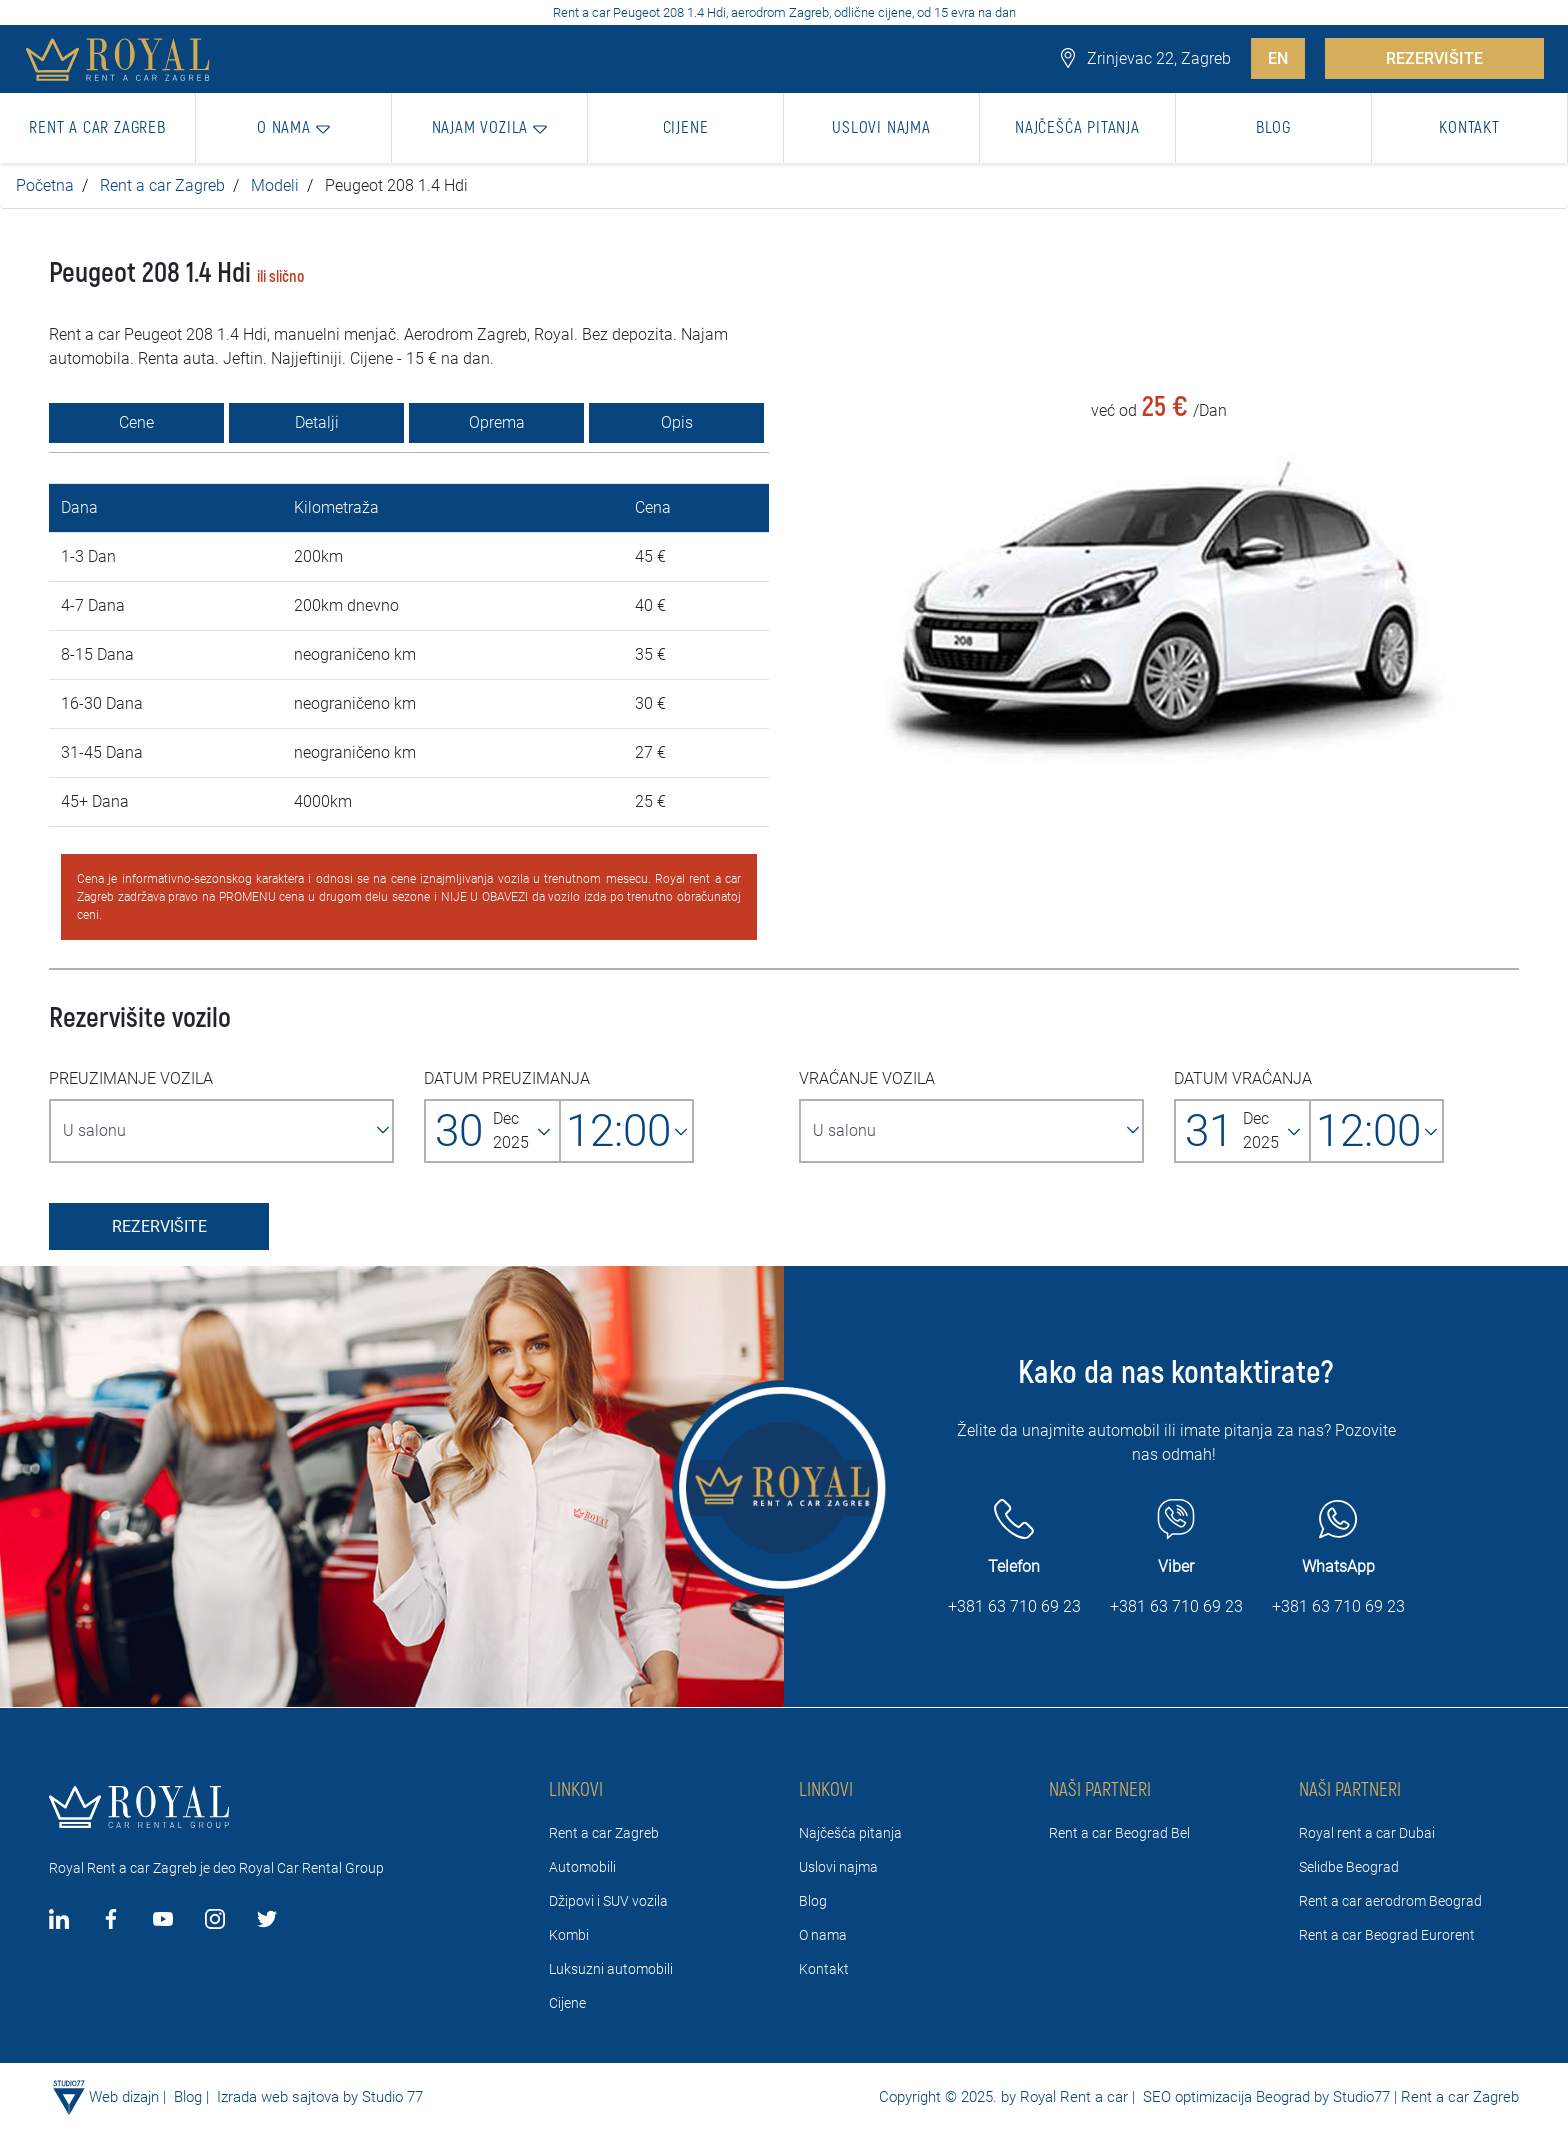 The image size is (1568, 2133). What do you see at coordinates (1243, 1078) in the screenshot?
I see `DATUM VRAĆANJA` at bounding box center [1243, 1078].